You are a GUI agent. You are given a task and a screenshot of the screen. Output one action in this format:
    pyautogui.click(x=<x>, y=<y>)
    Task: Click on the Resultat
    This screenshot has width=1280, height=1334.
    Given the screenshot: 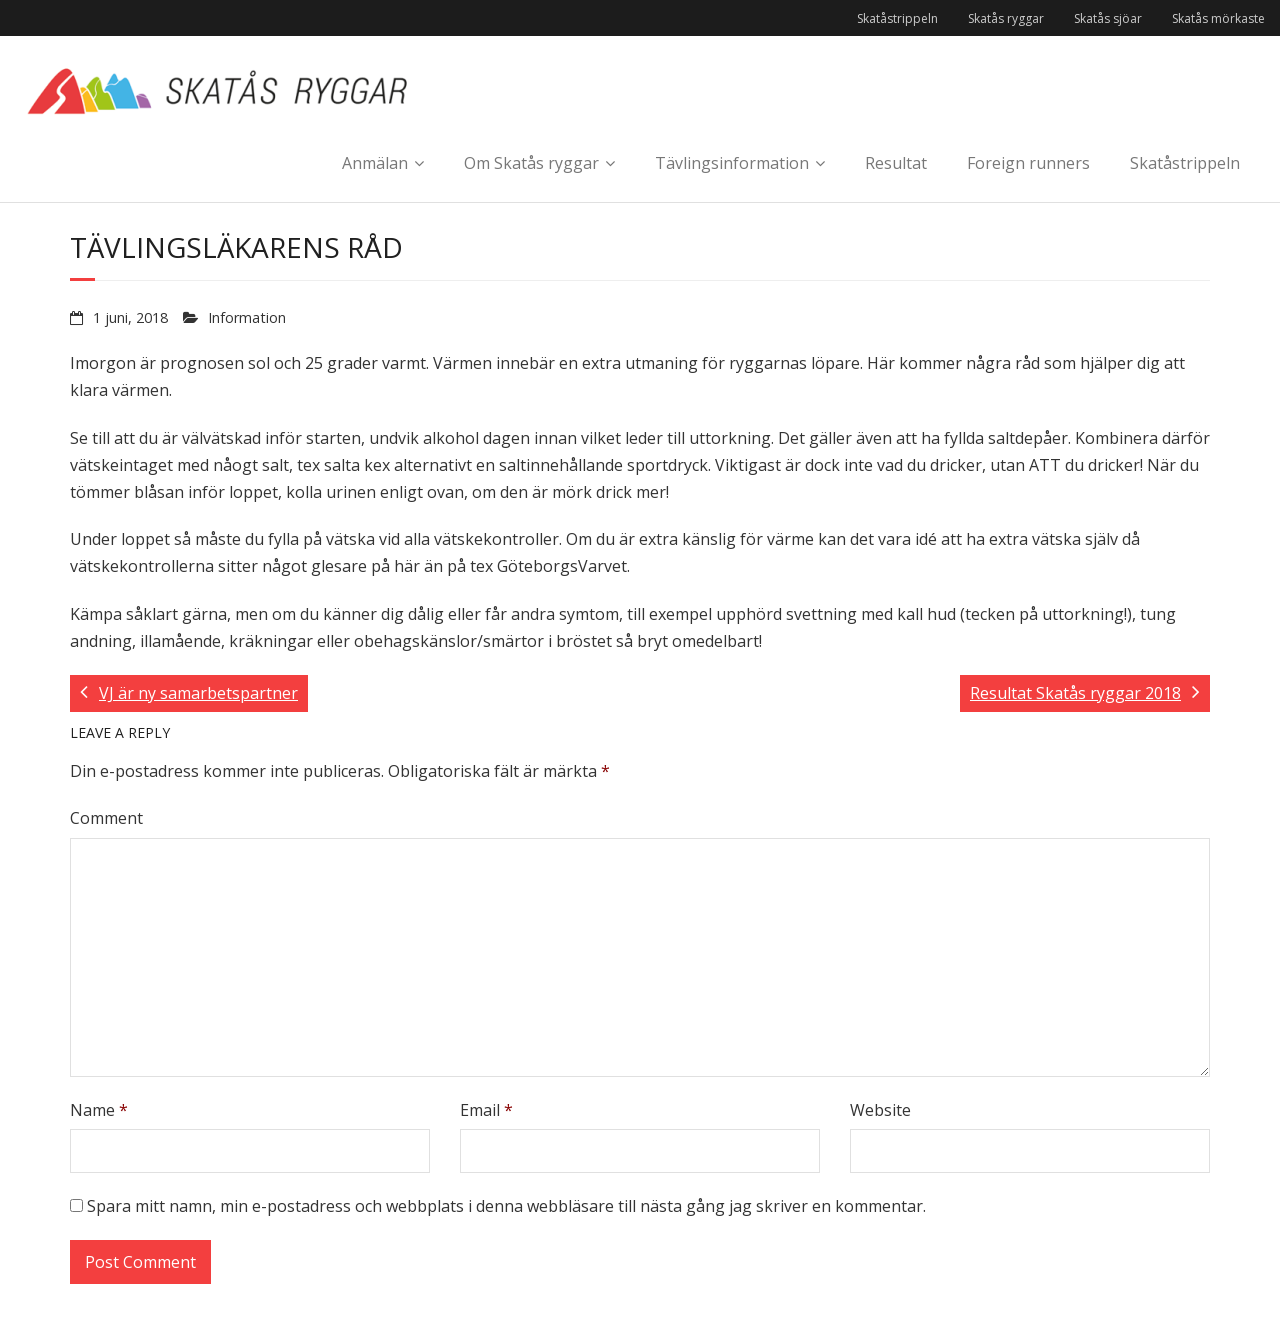 What is the action you would take?
    pyautogui.click(x=896, y=163)
    